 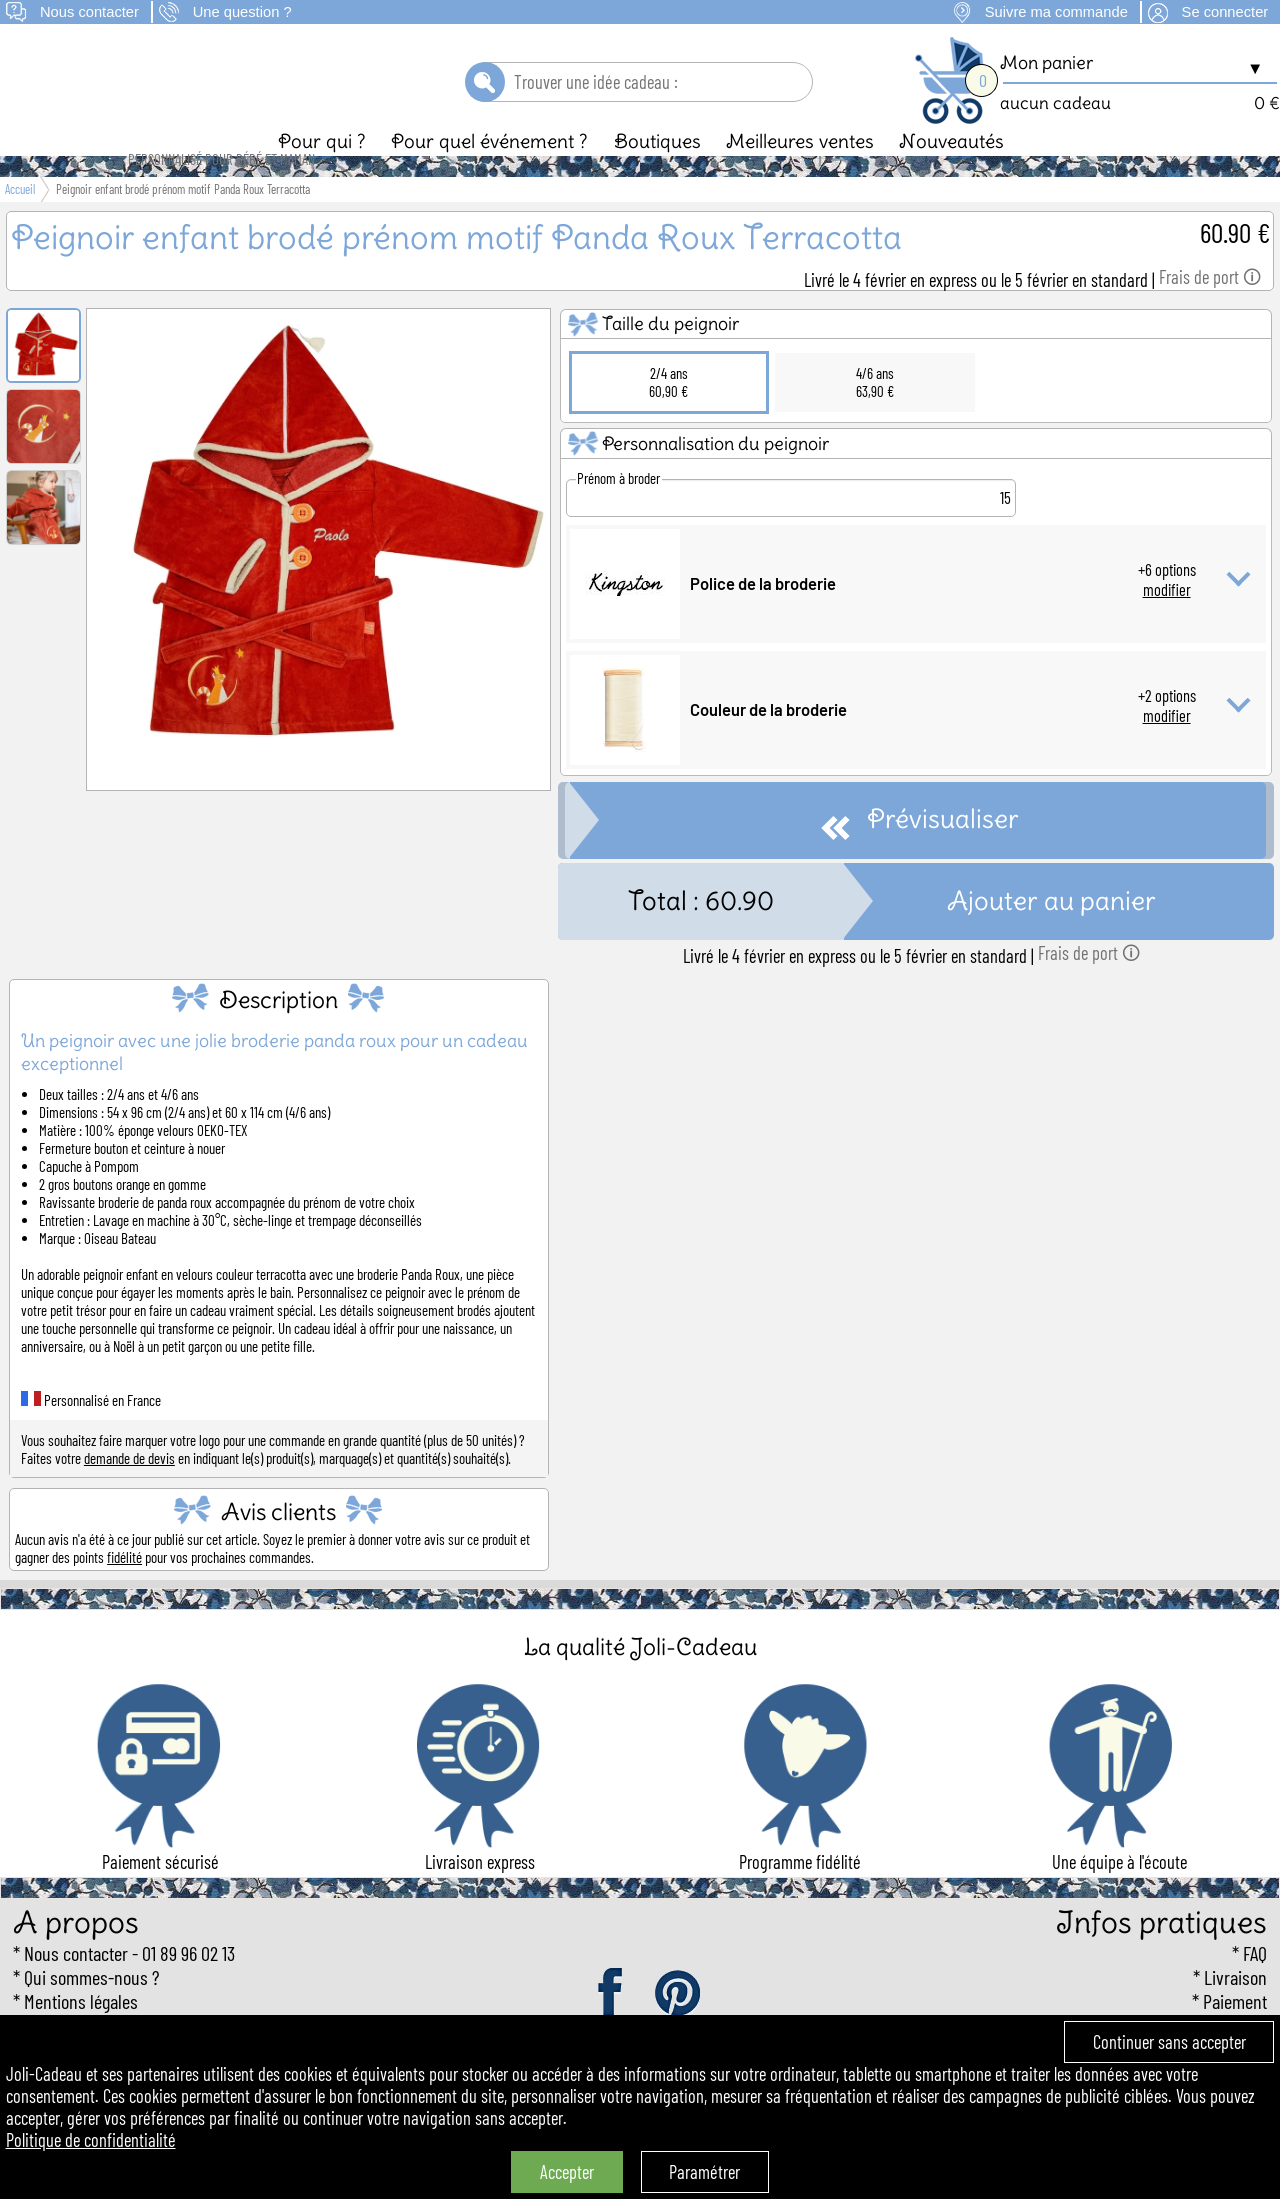 I want to click on Paramétrer, so click(x=704, y=2172).